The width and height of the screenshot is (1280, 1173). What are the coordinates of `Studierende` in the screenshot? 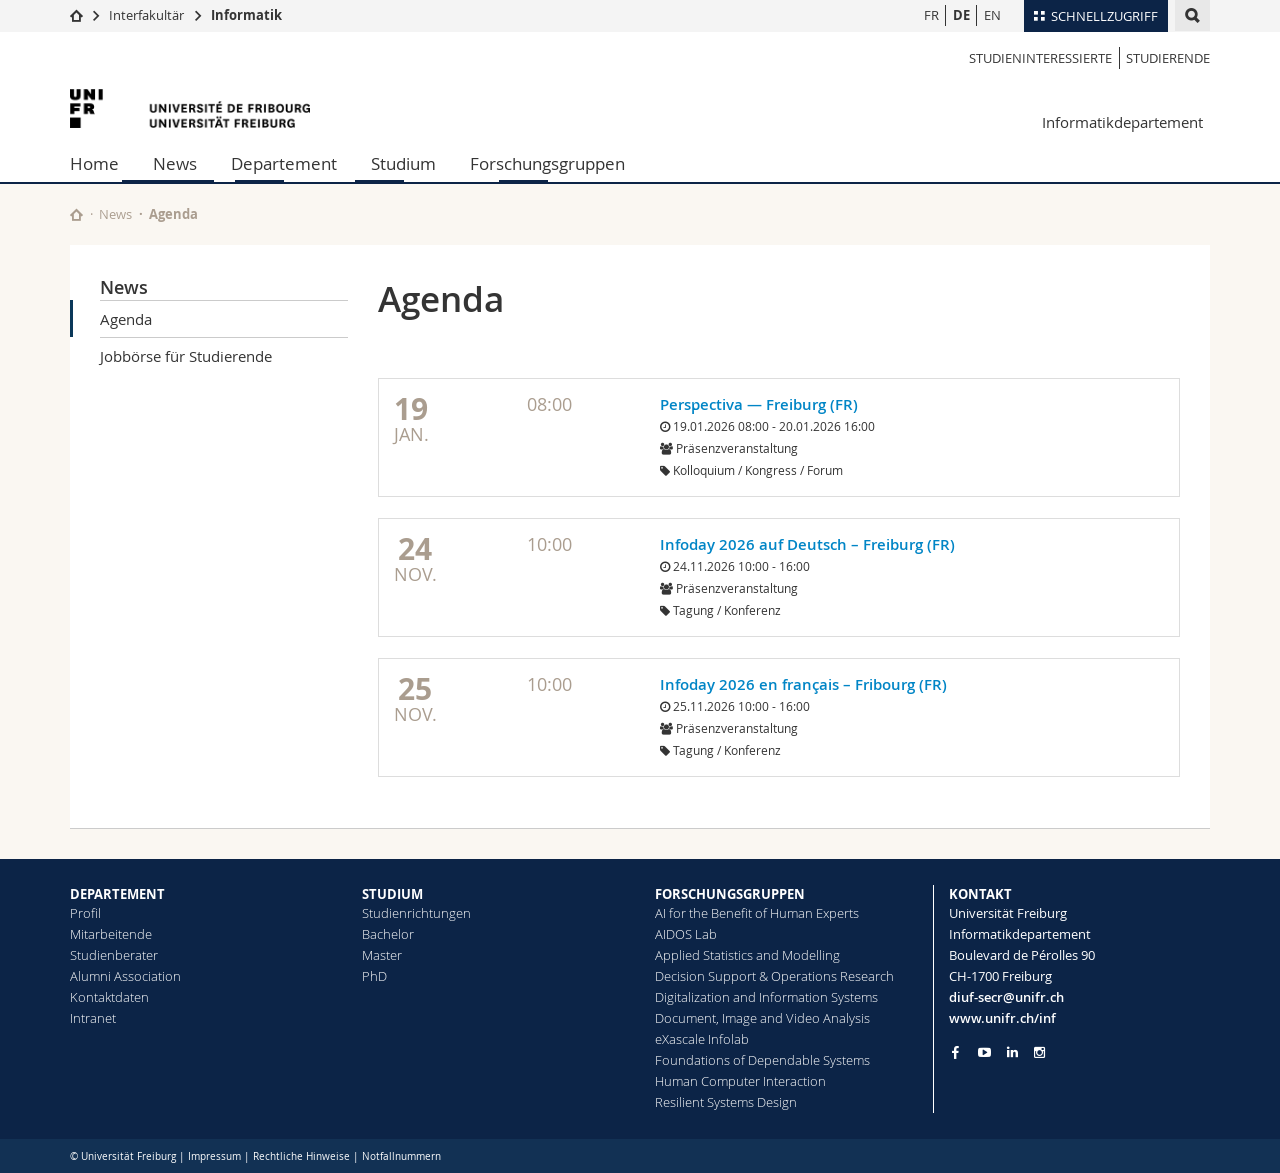 It's located at (1168, 58).